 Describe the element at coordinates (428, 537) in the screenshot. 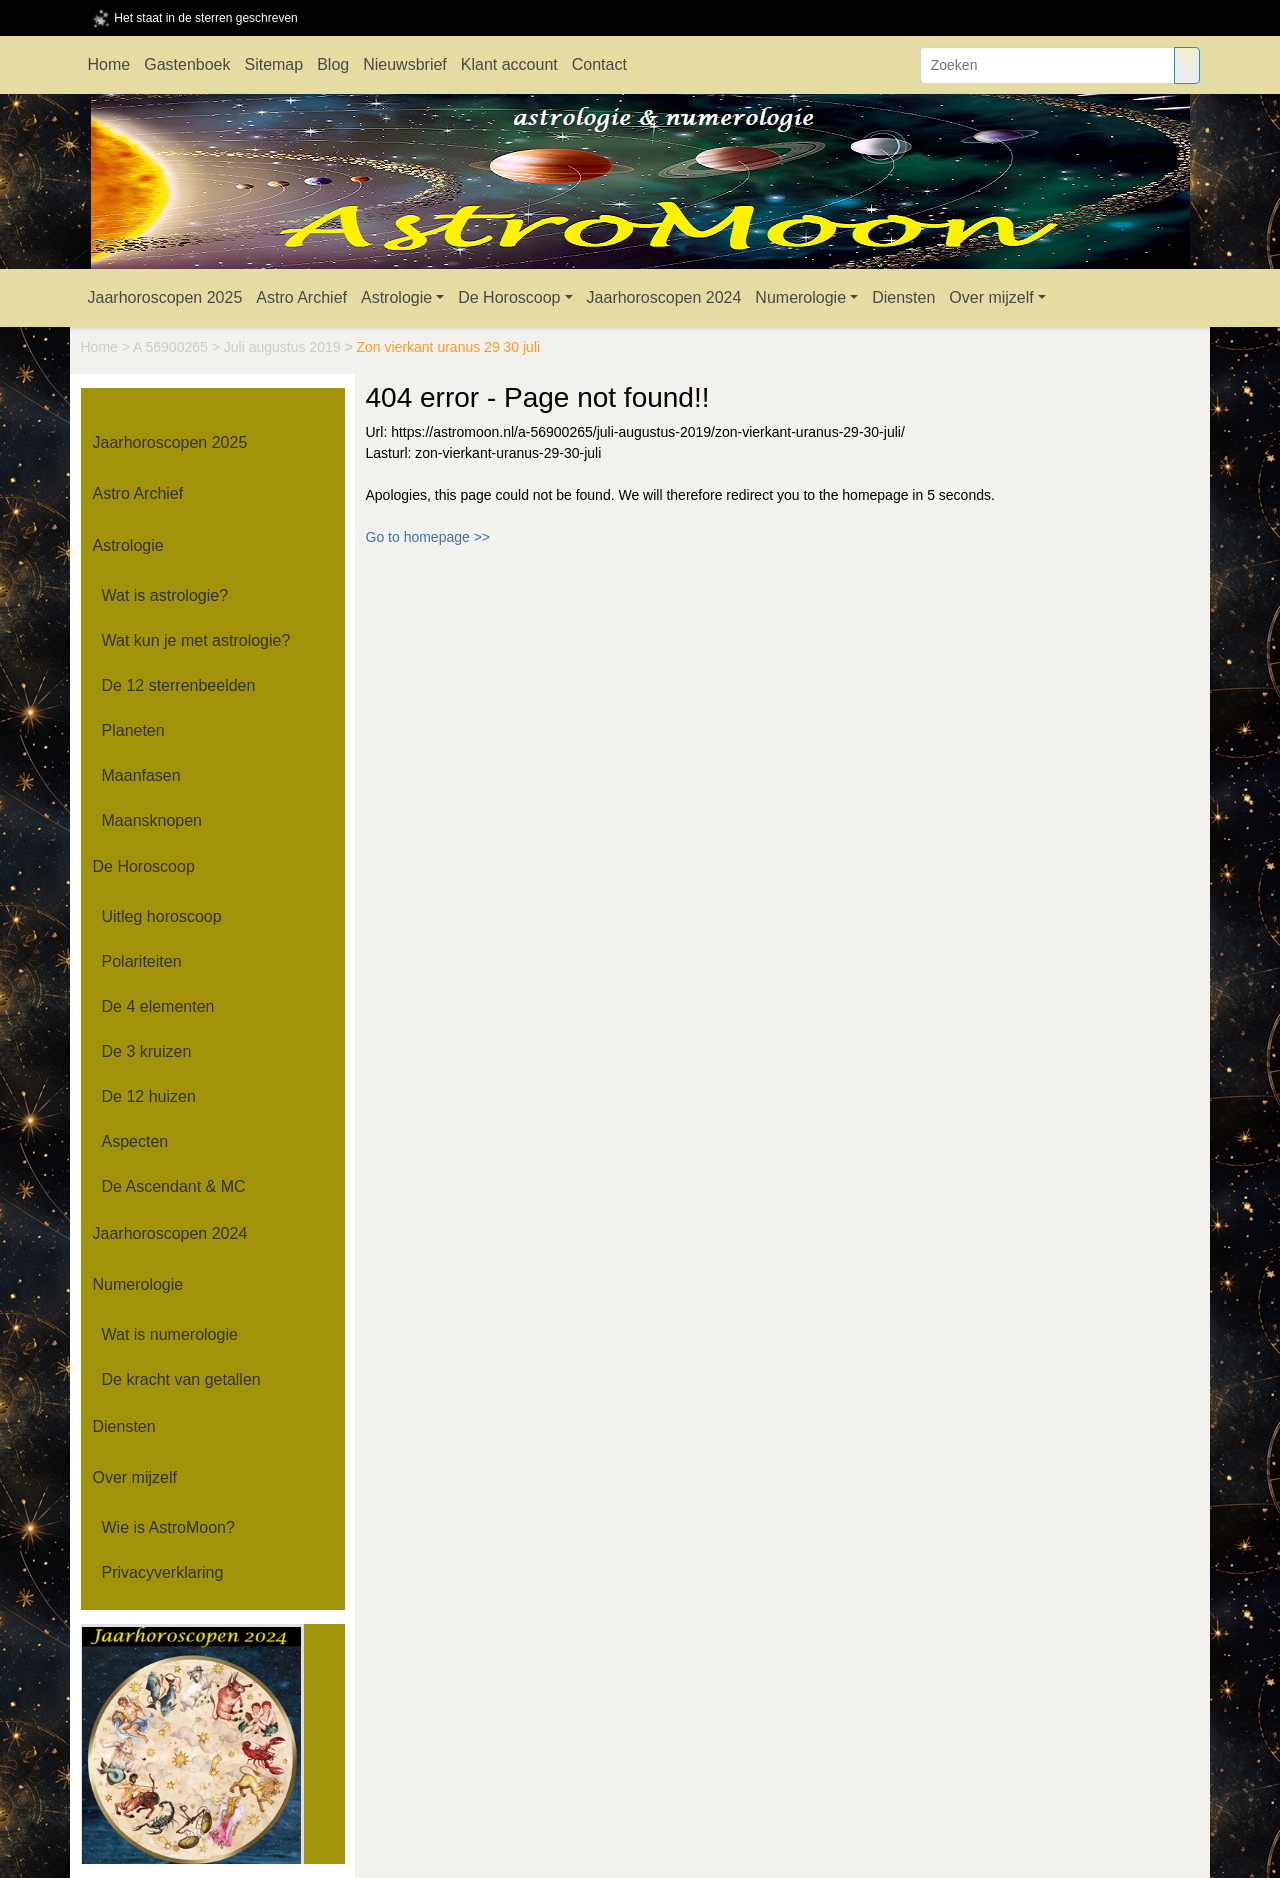

I see `Go to homepage >>` at that location.